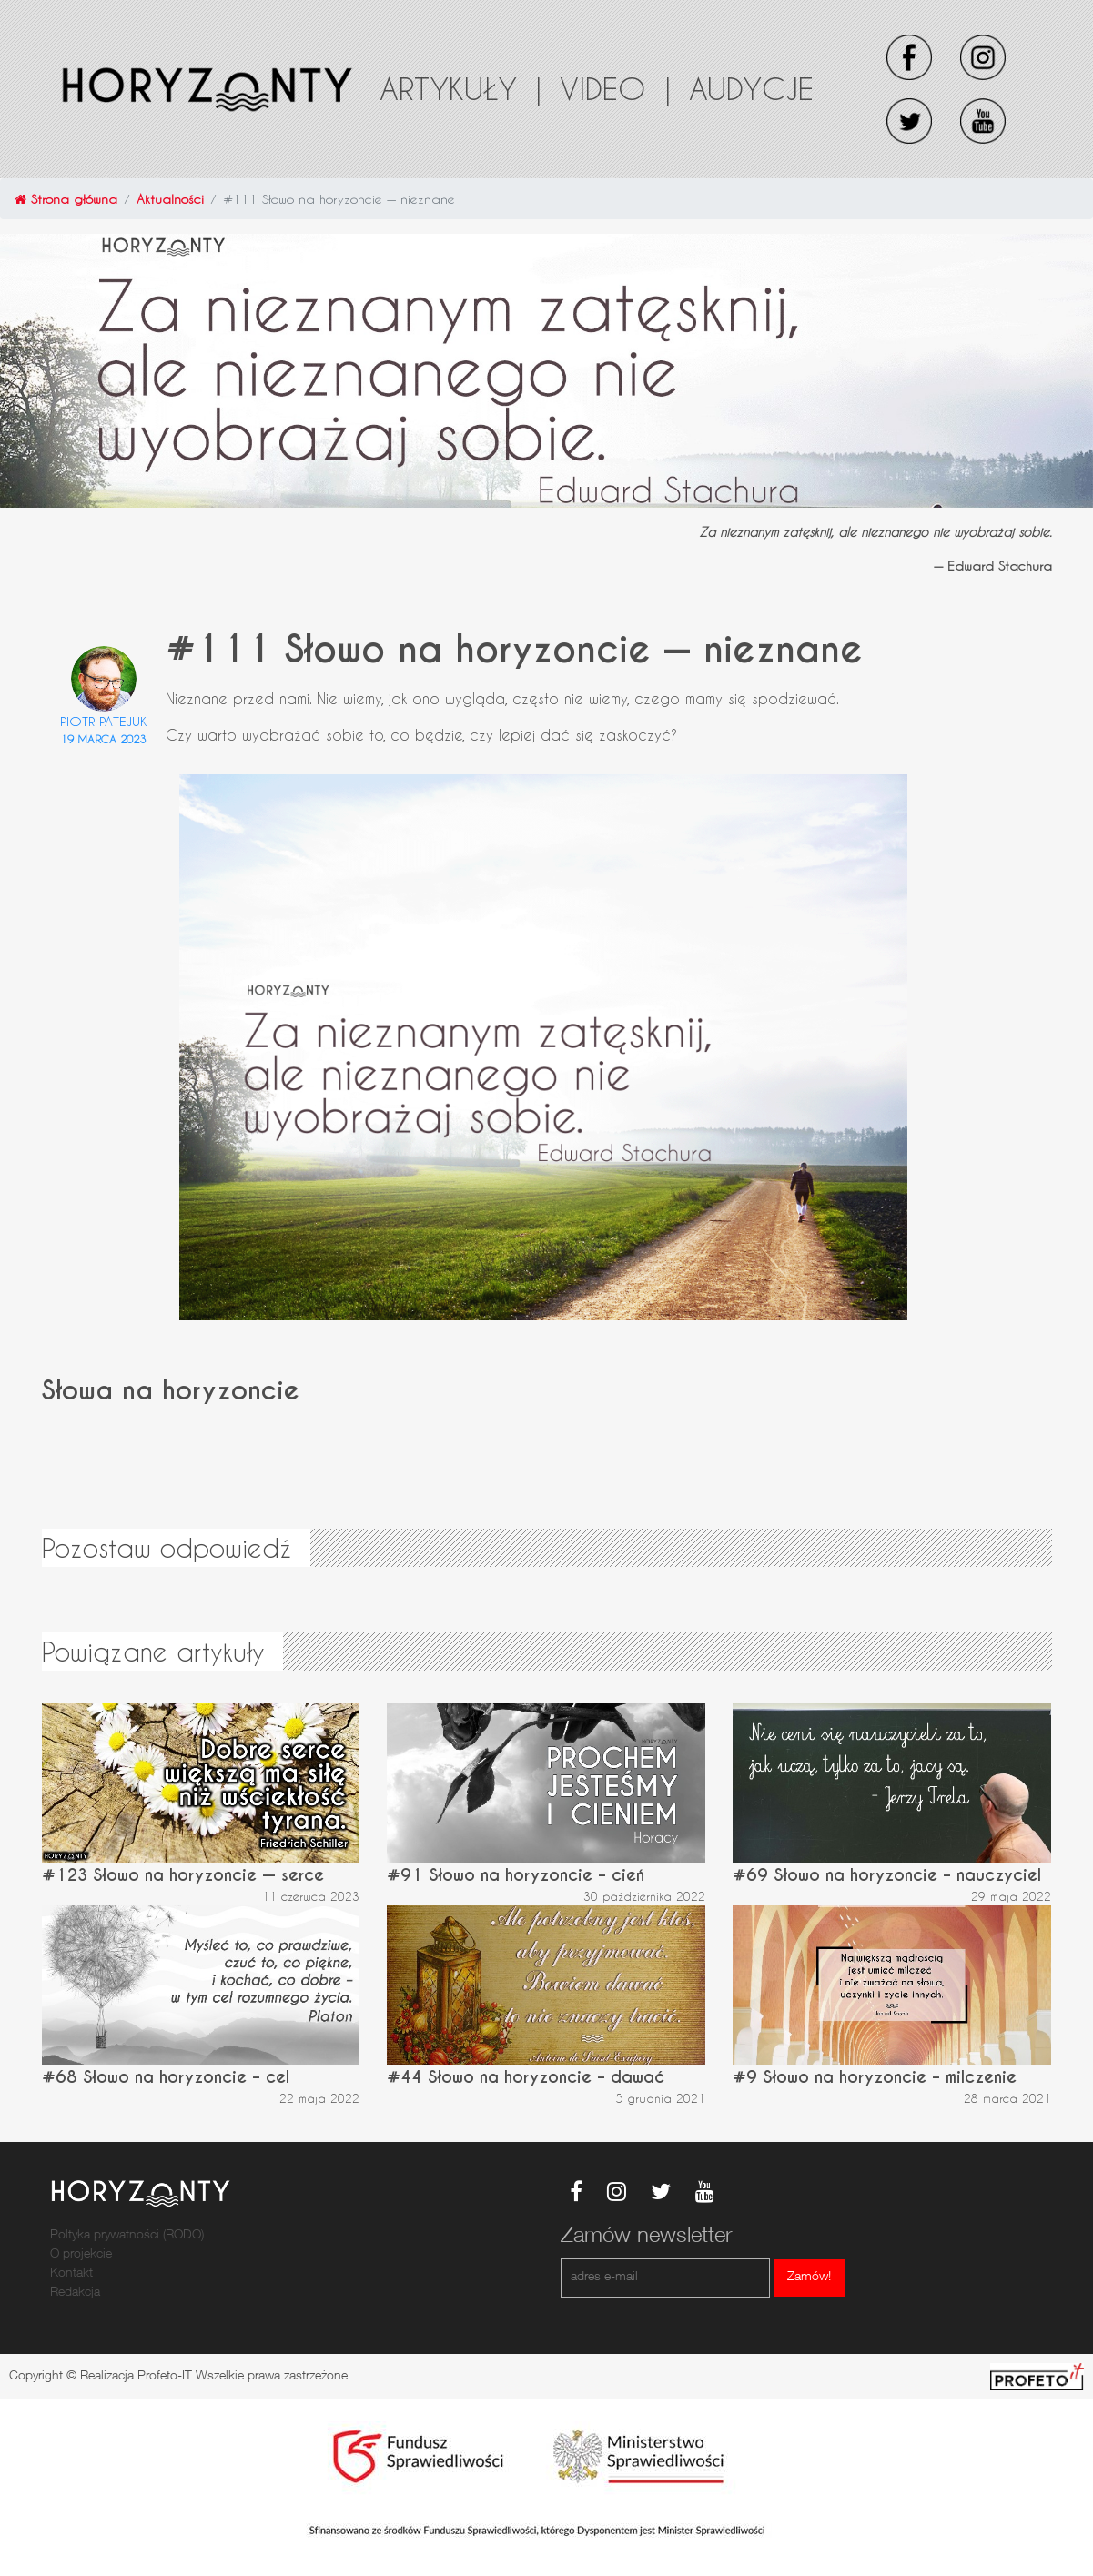 The image size is (1093, 2576). What do you see at coordinates (71, 2274) in the screenshot?
I see `Kontakt` at bounding box center [71, 2274].